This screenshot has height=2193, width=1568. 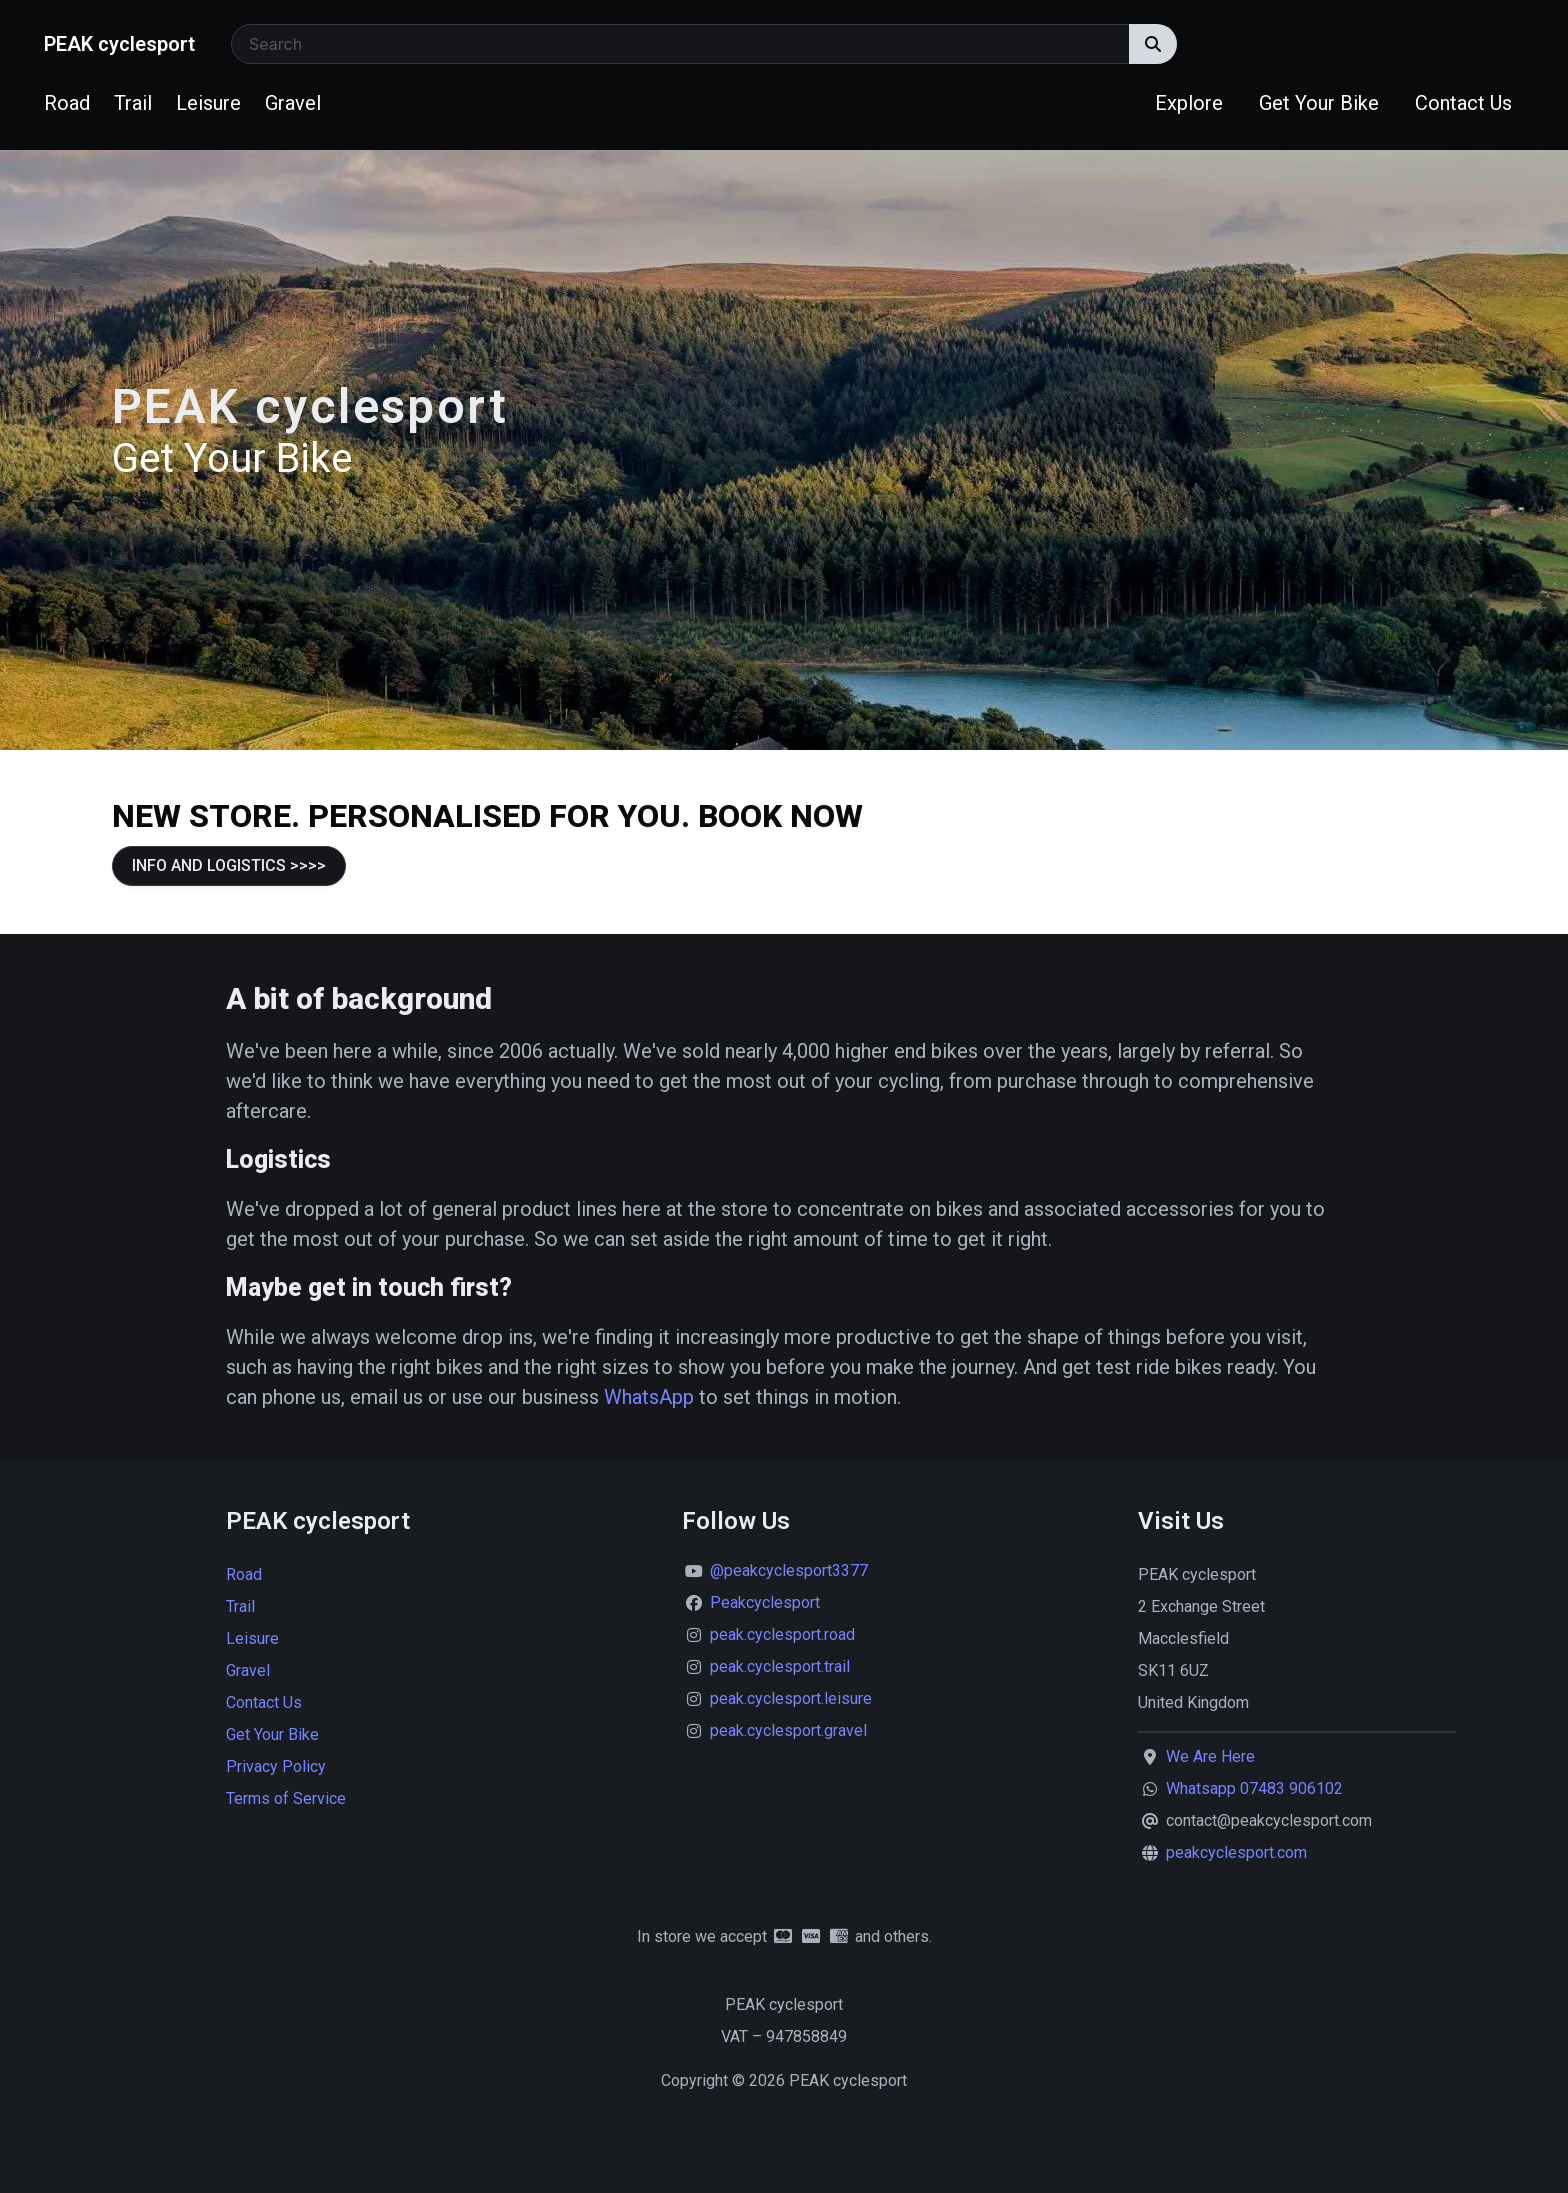 I want to click on peak.cyclesport.gravel, so click(x=788, y=1730).